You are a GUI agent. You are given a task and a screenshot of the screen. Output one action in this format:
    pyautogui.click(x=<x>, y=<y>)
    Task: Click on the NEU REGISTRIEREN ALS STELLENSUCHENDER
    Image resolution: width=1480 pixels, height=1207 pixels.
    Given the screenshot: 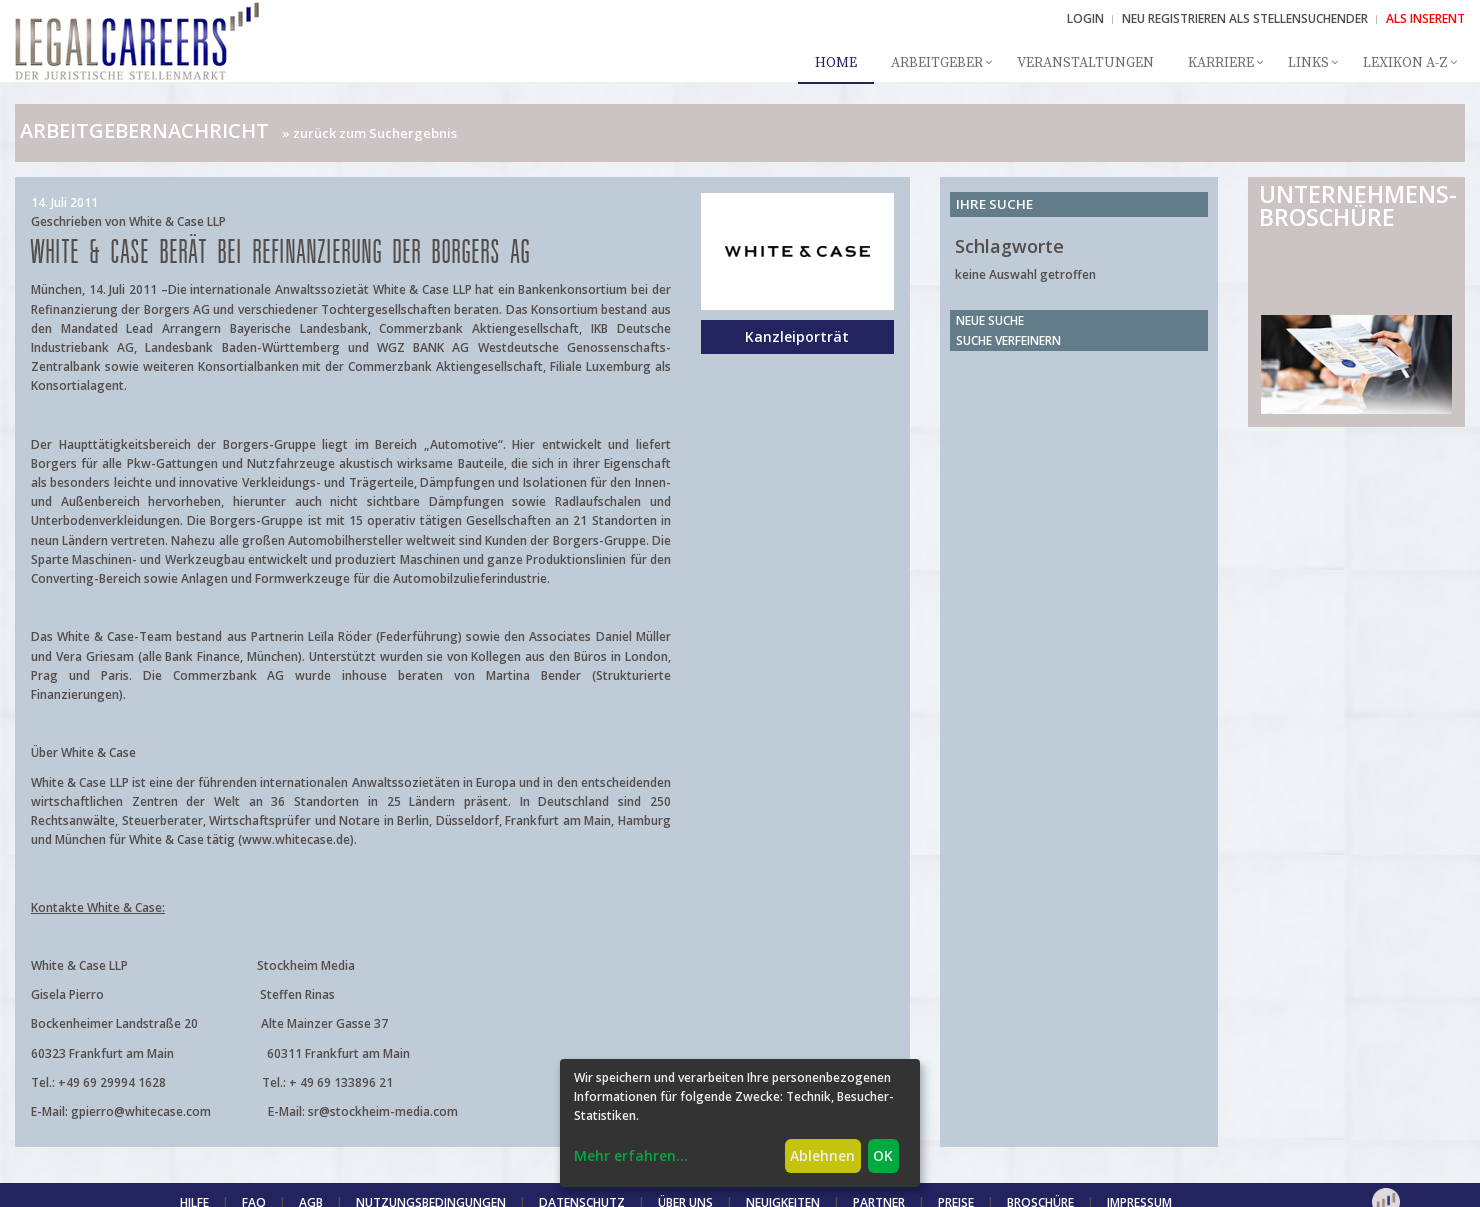 What is the action you would take?
    pyautogui.click(x=1245, y=18)
    